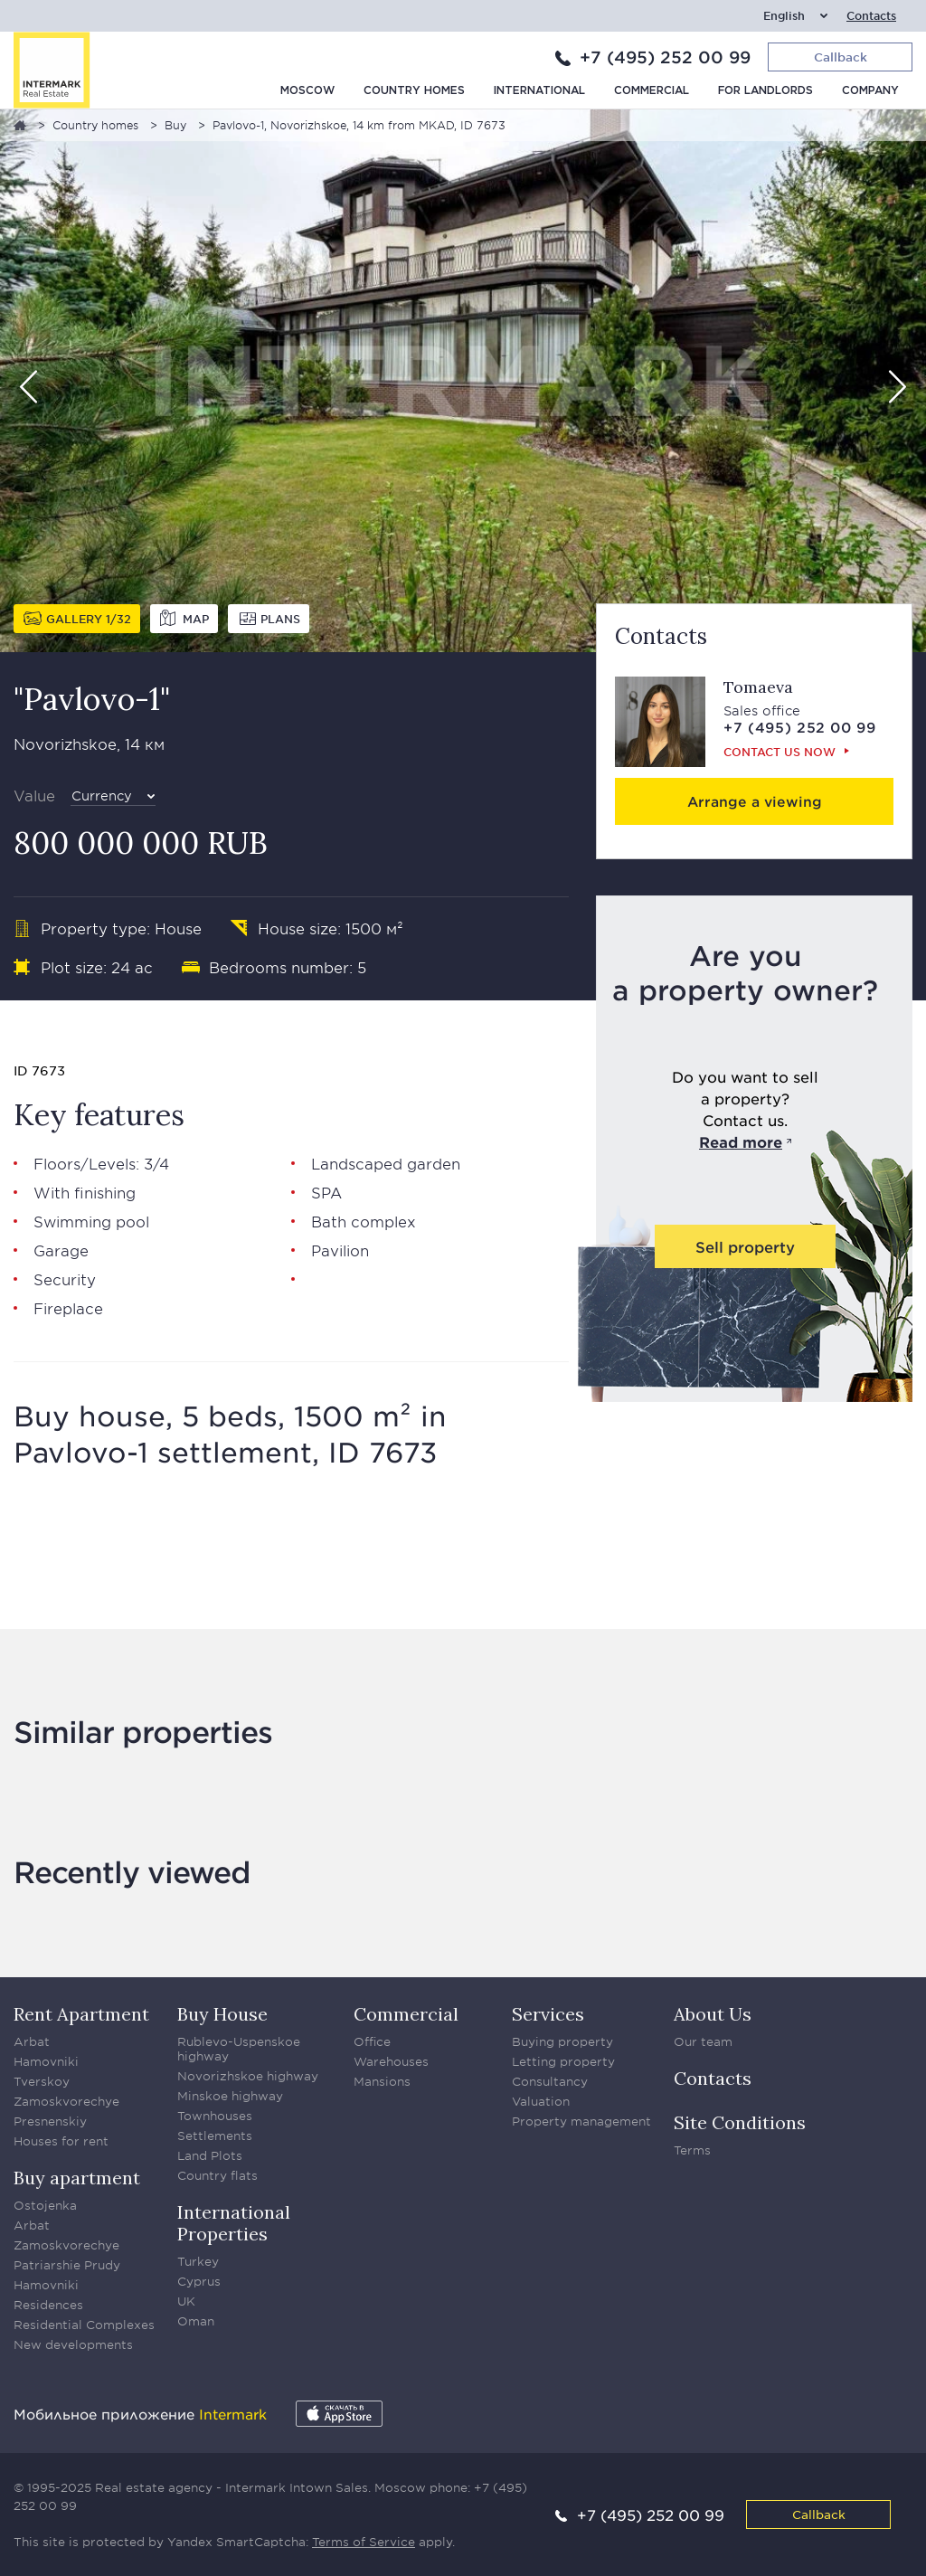  I want to click on UK, so click(186, 2301).